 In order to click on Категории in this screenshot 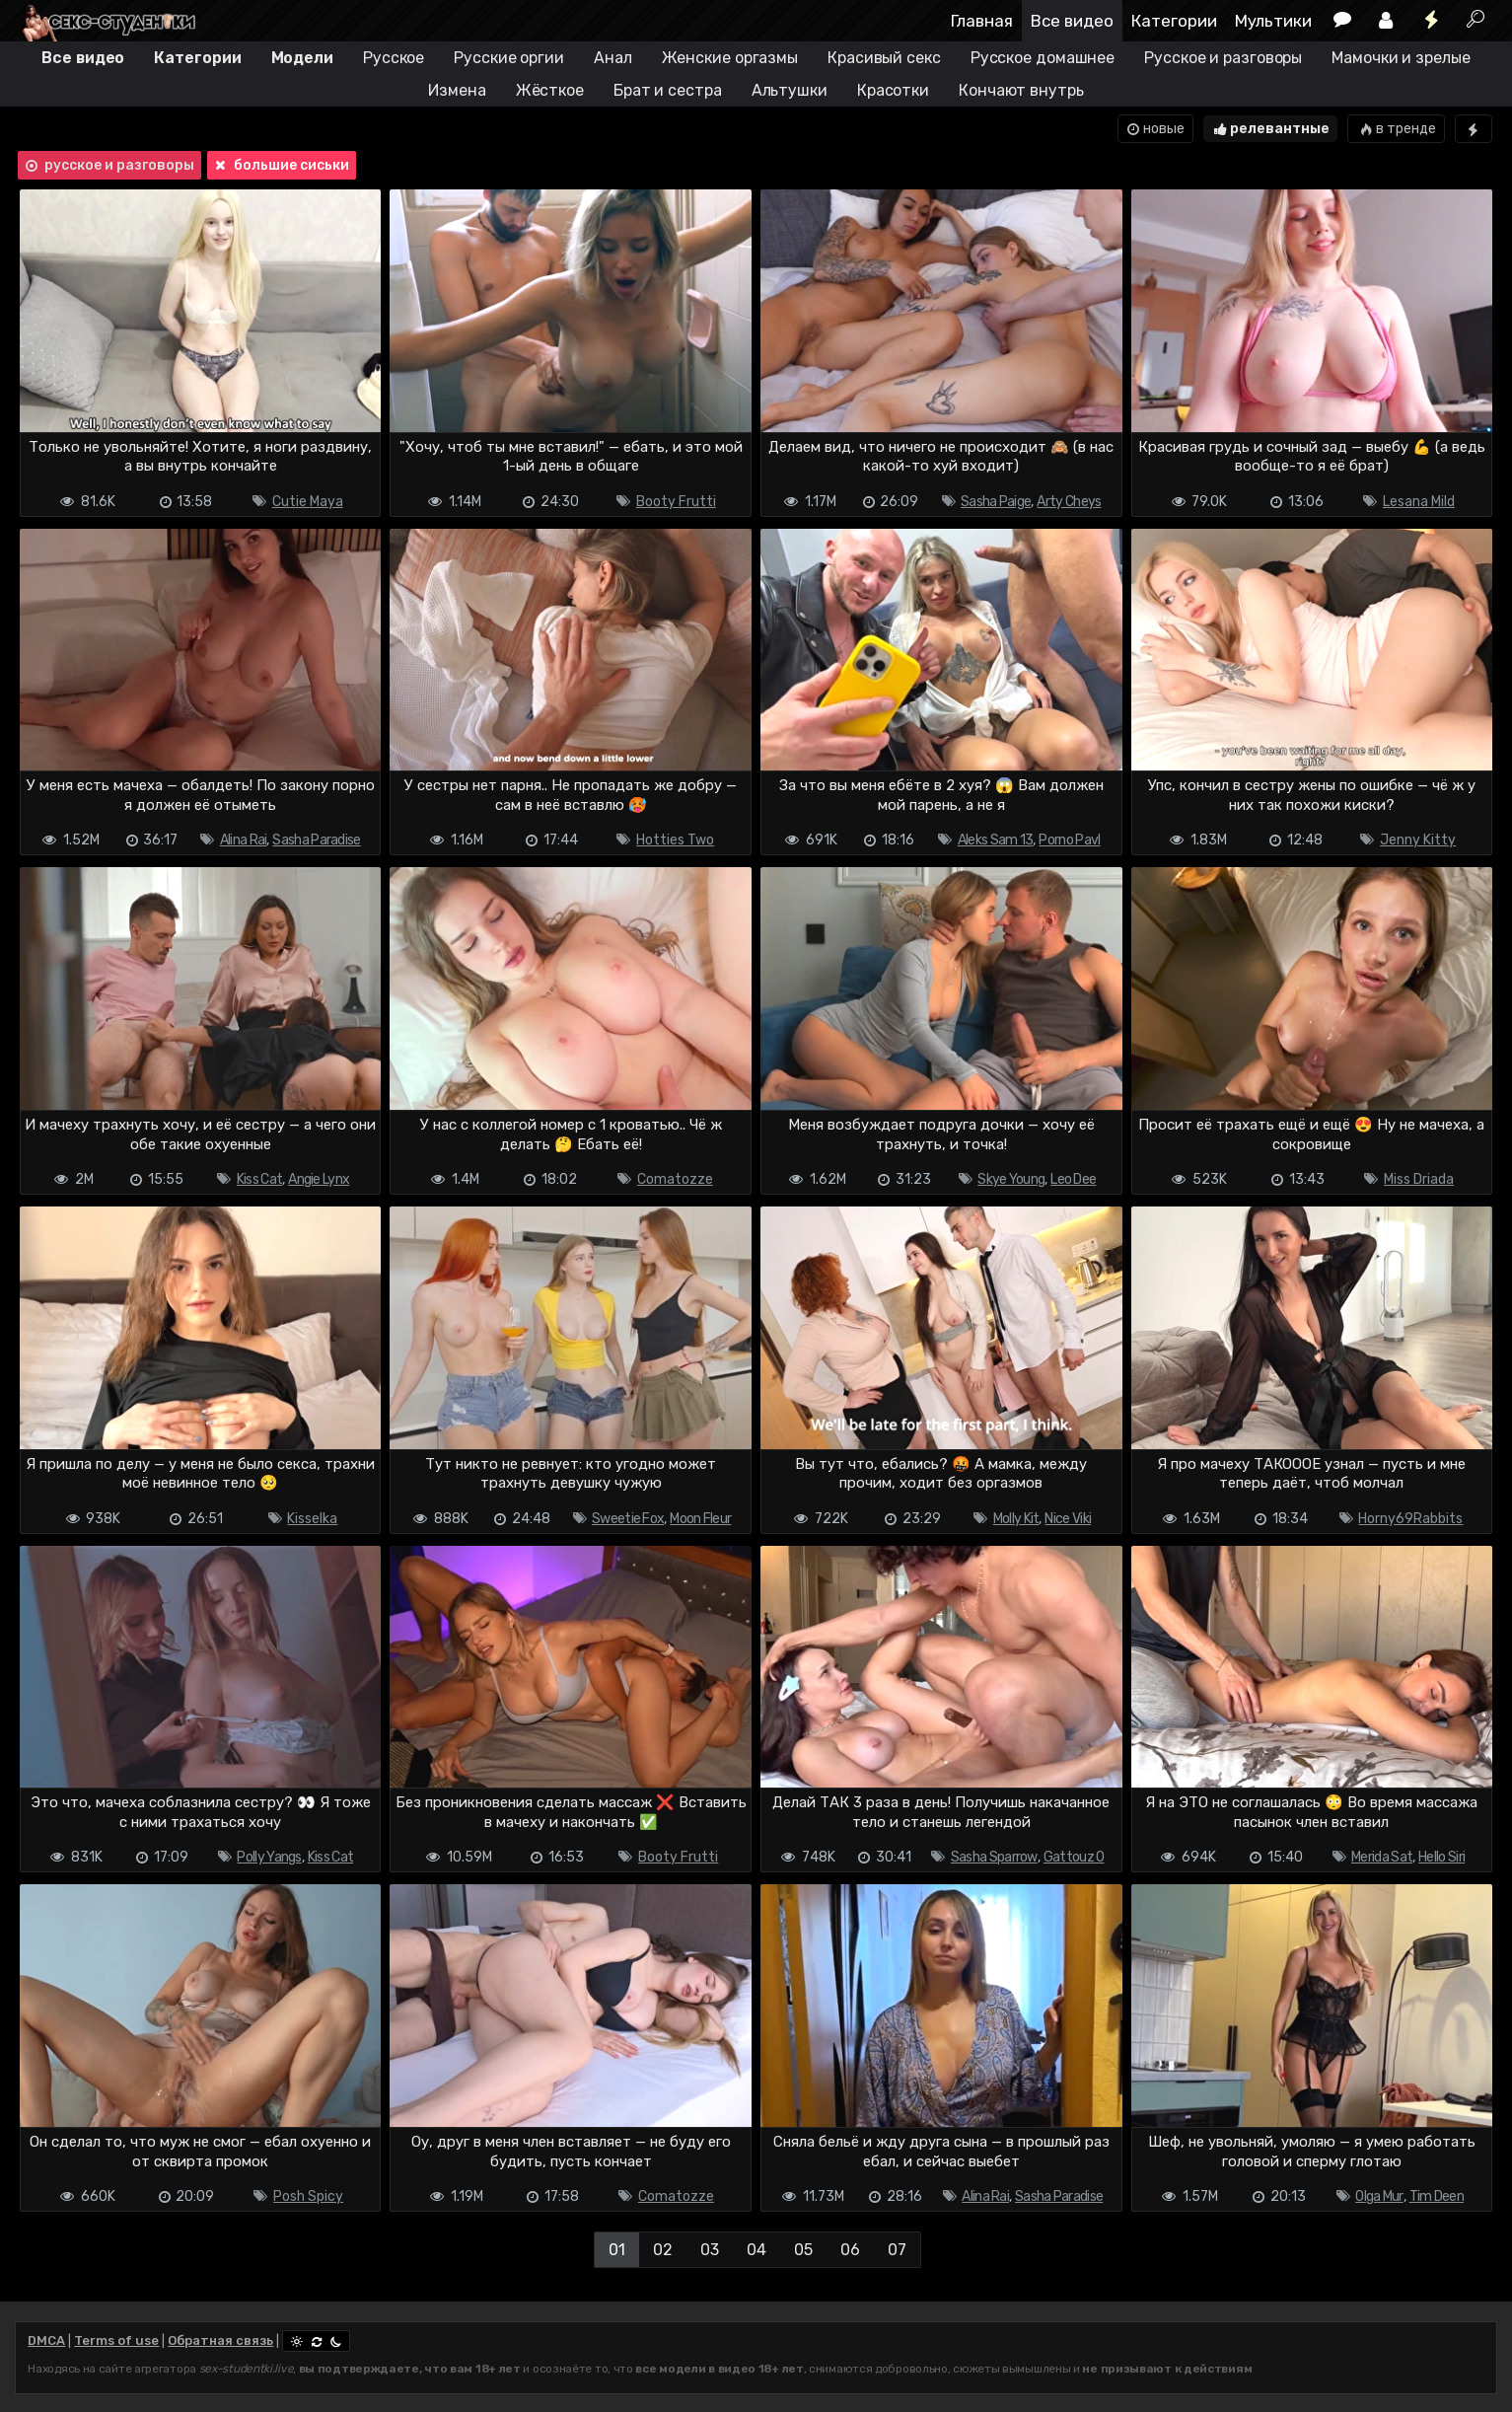, I will do `click(1174, 21)`.